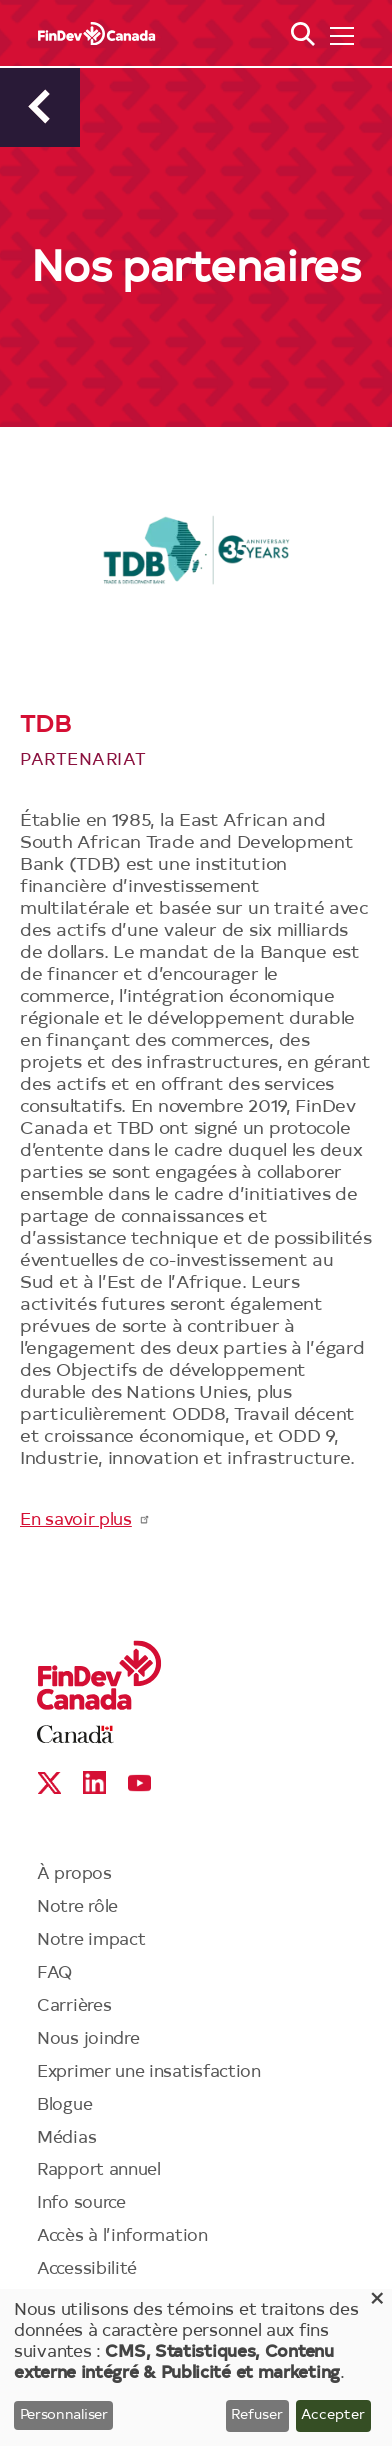 This screenshot has height=2446, width=392. What do you see at coordinates (74, 1874) in the screenshot?
I see `À propos` at bounding box center [74, 1874].